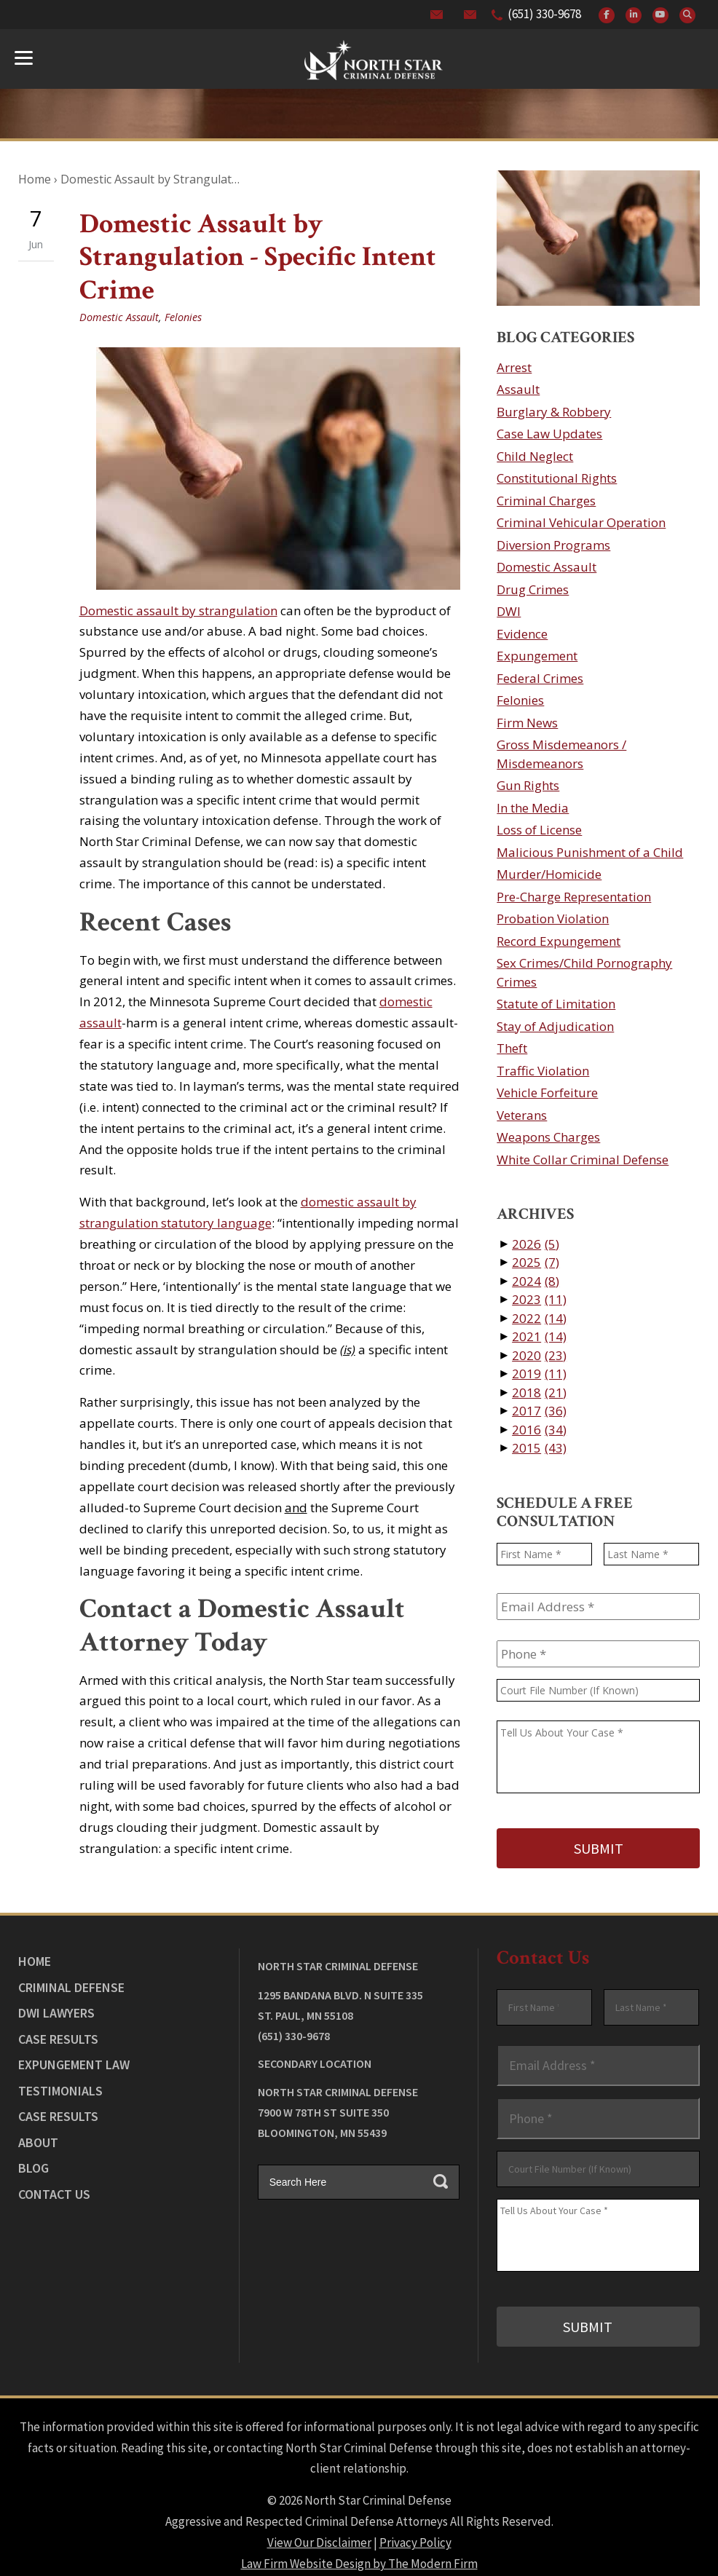  Describe the element at coordinates (522, 1115) in the screenshot. I see `Veterans` at that location.